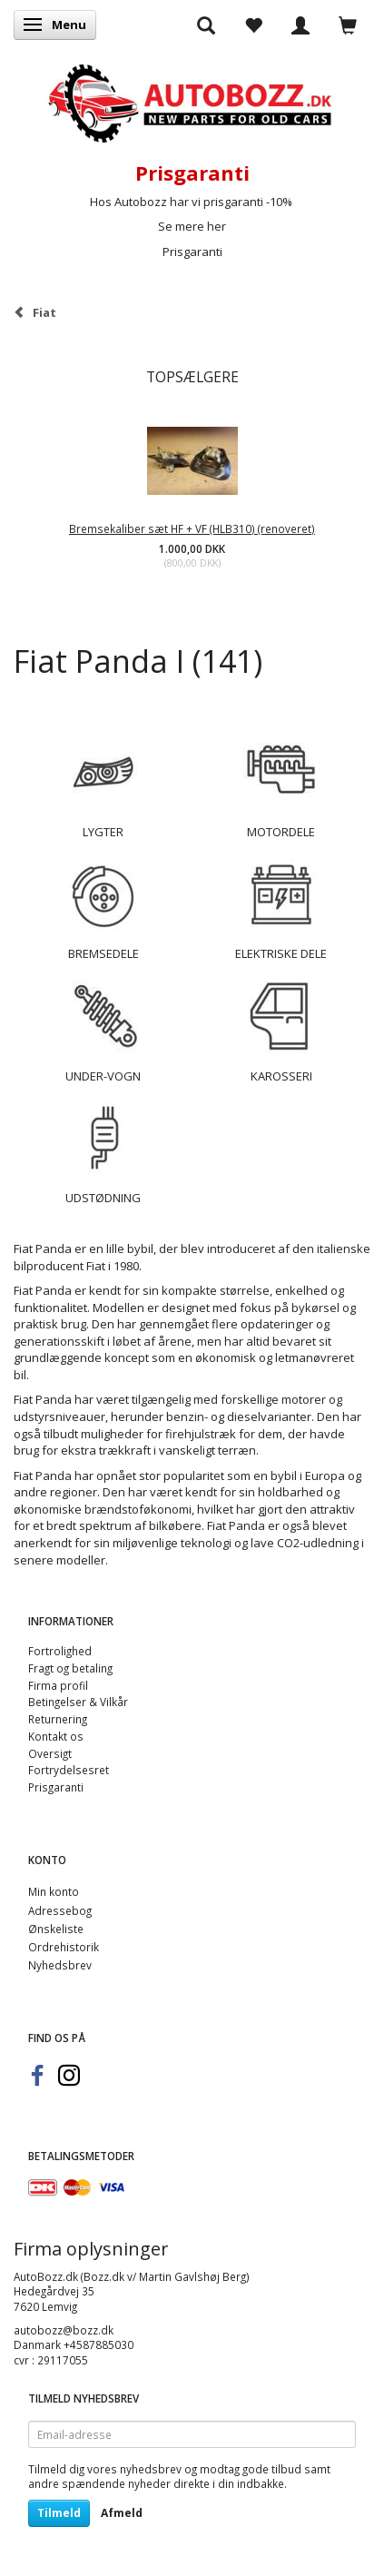 The height and width of the screenshot is (2576, 384). I want to click on Returnering, so click(57, 1719).